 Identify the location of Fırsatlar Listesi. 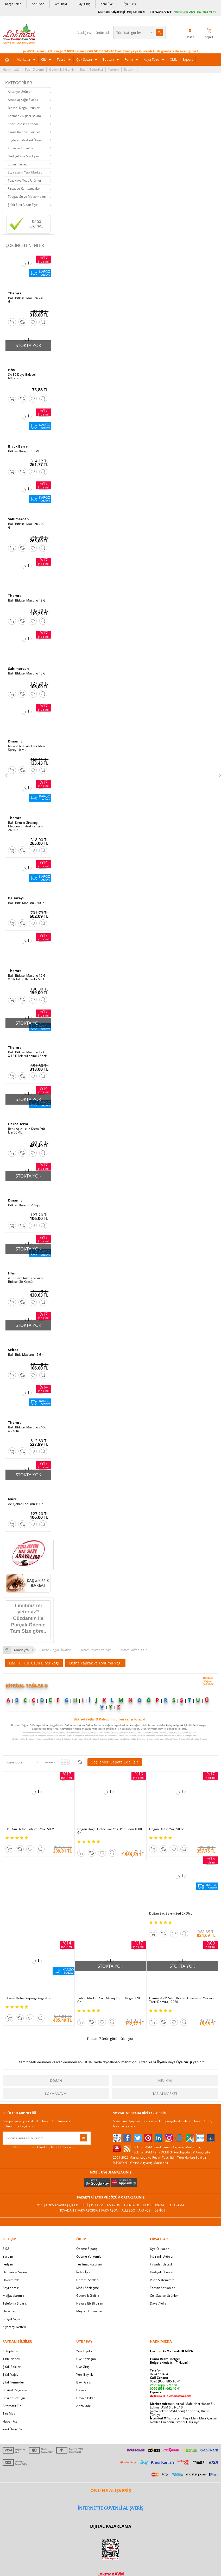
(161, 2264).